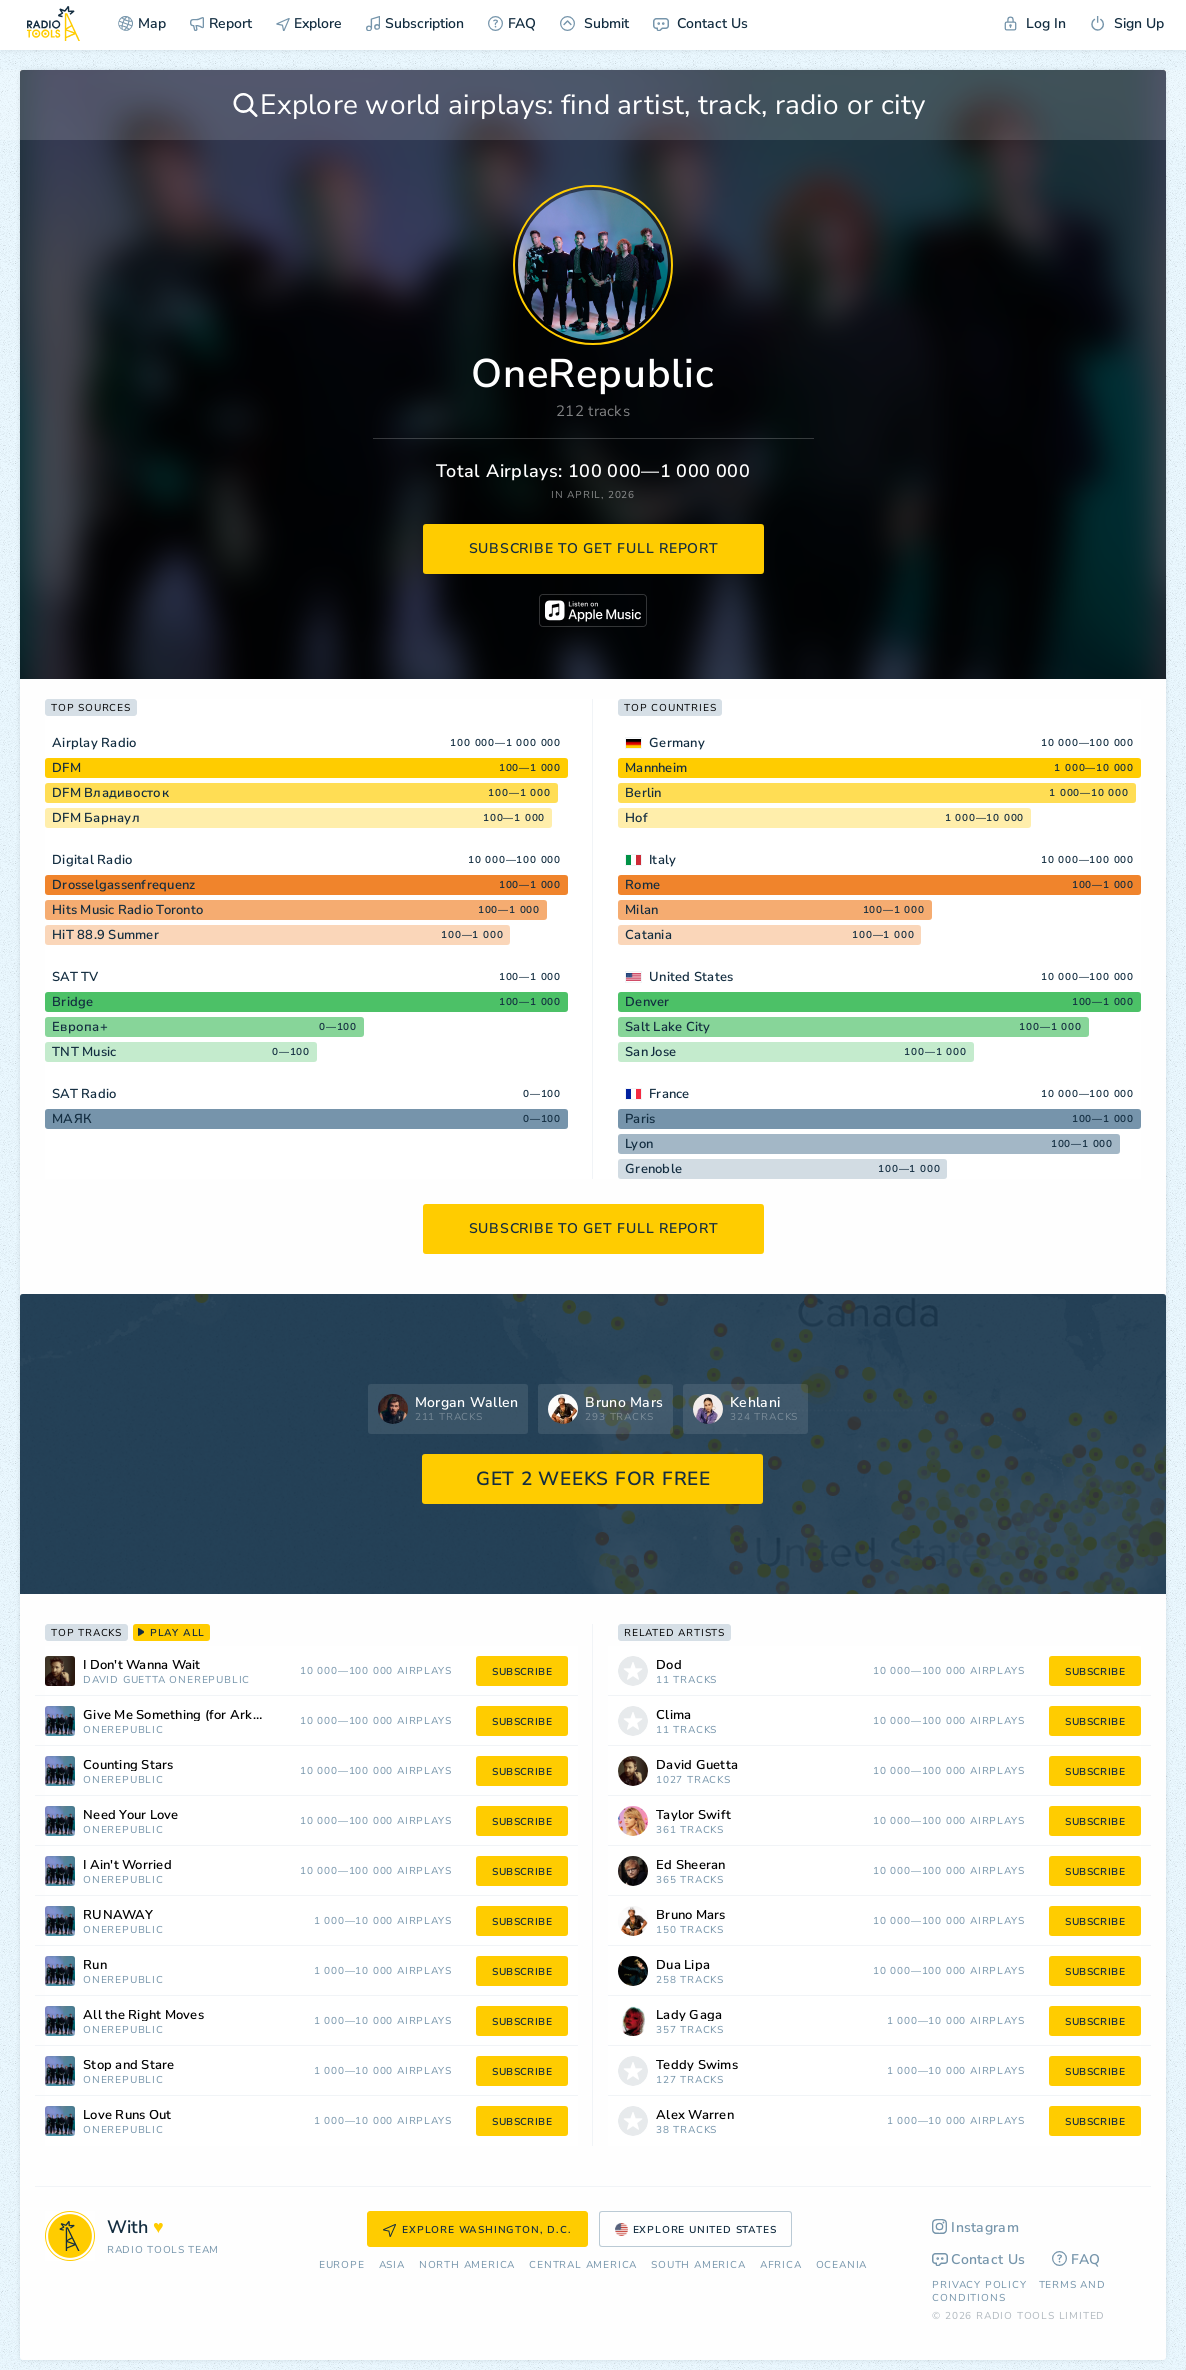 This screenshot has height=2370, width=1186. Describe the element at coordinates (467, 2265) in the screenshot. I see `North America` at that location.